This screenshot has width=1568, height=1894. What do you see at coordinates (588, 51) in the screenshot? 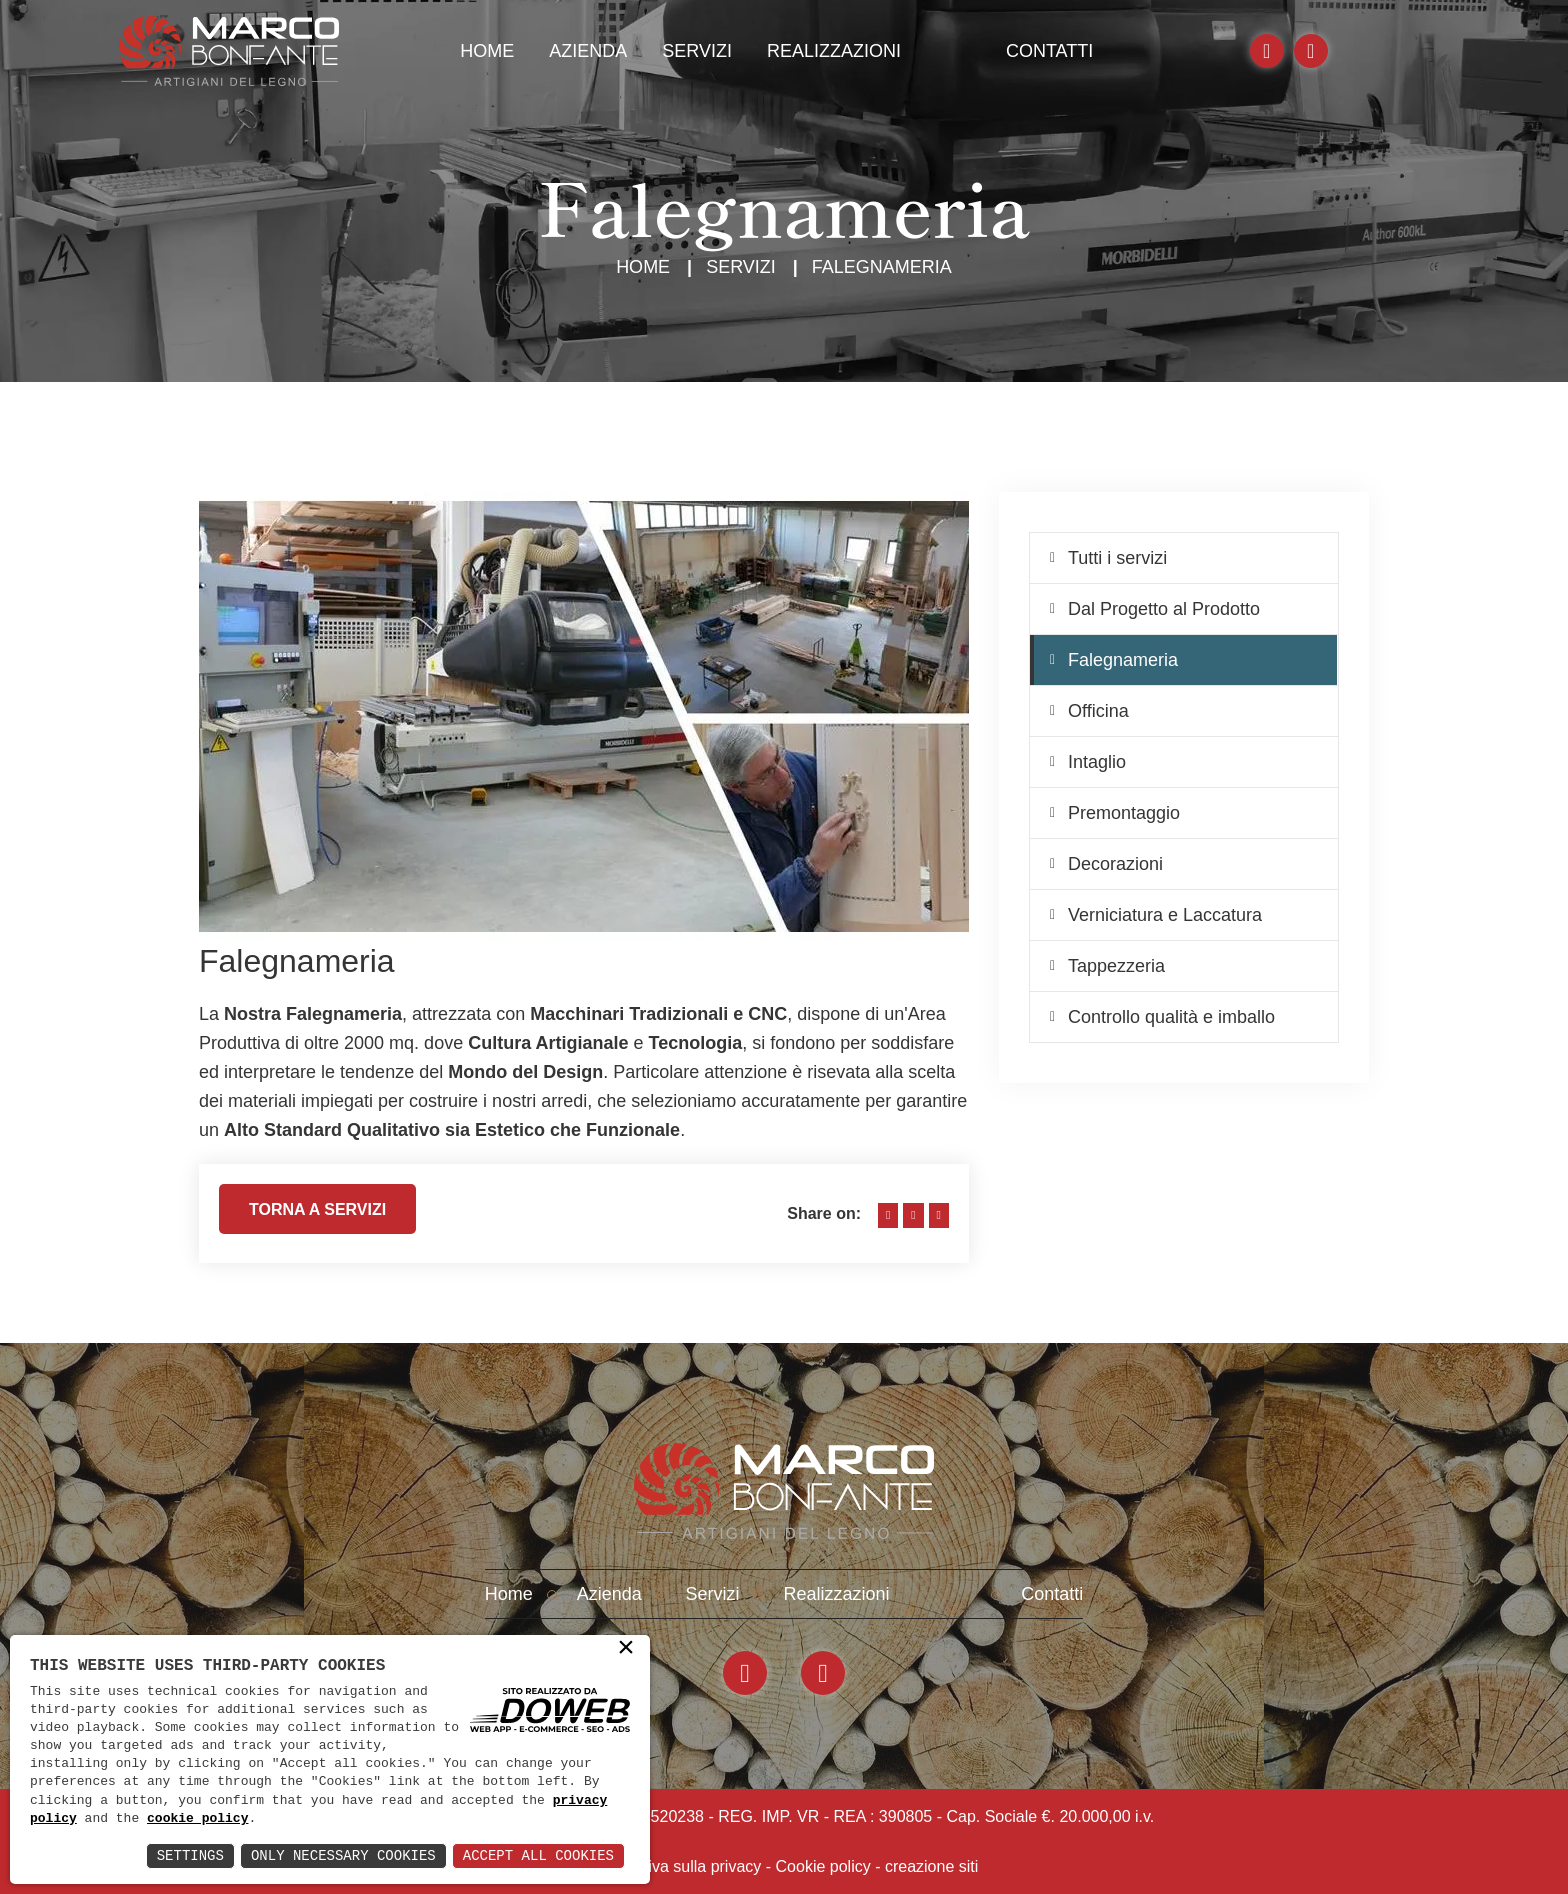
I see `Azienda` at bounding box center [588, 51].